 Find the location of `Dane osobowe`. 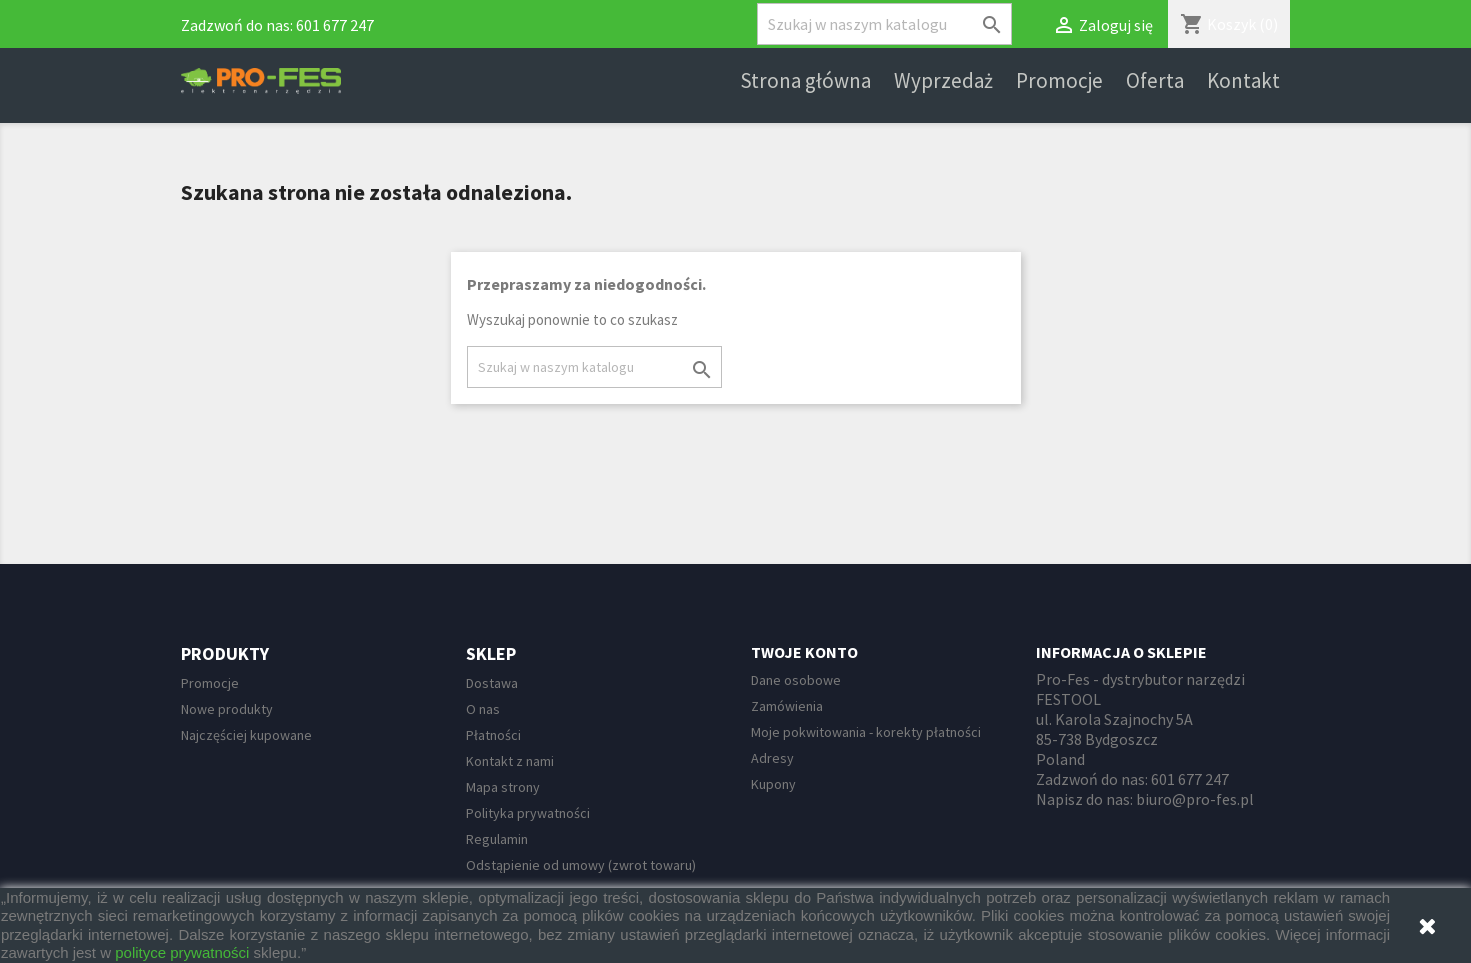

Dane osobowe is located at coordinates (796, 680).